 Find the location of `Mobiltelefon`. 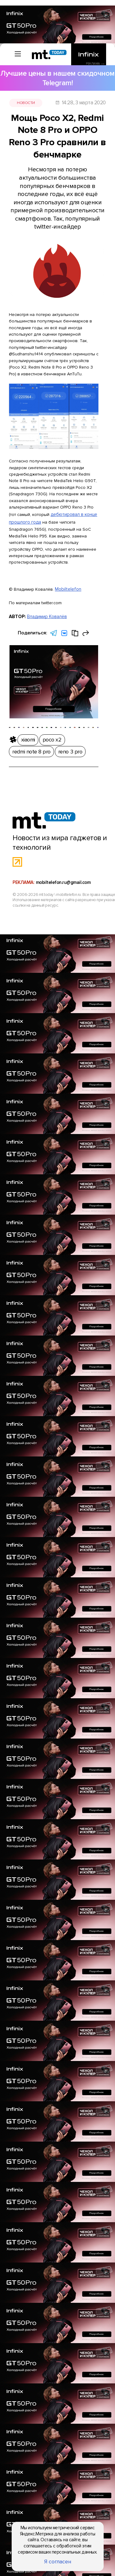

Mobiltelefon is located at coordinates (66, 521).